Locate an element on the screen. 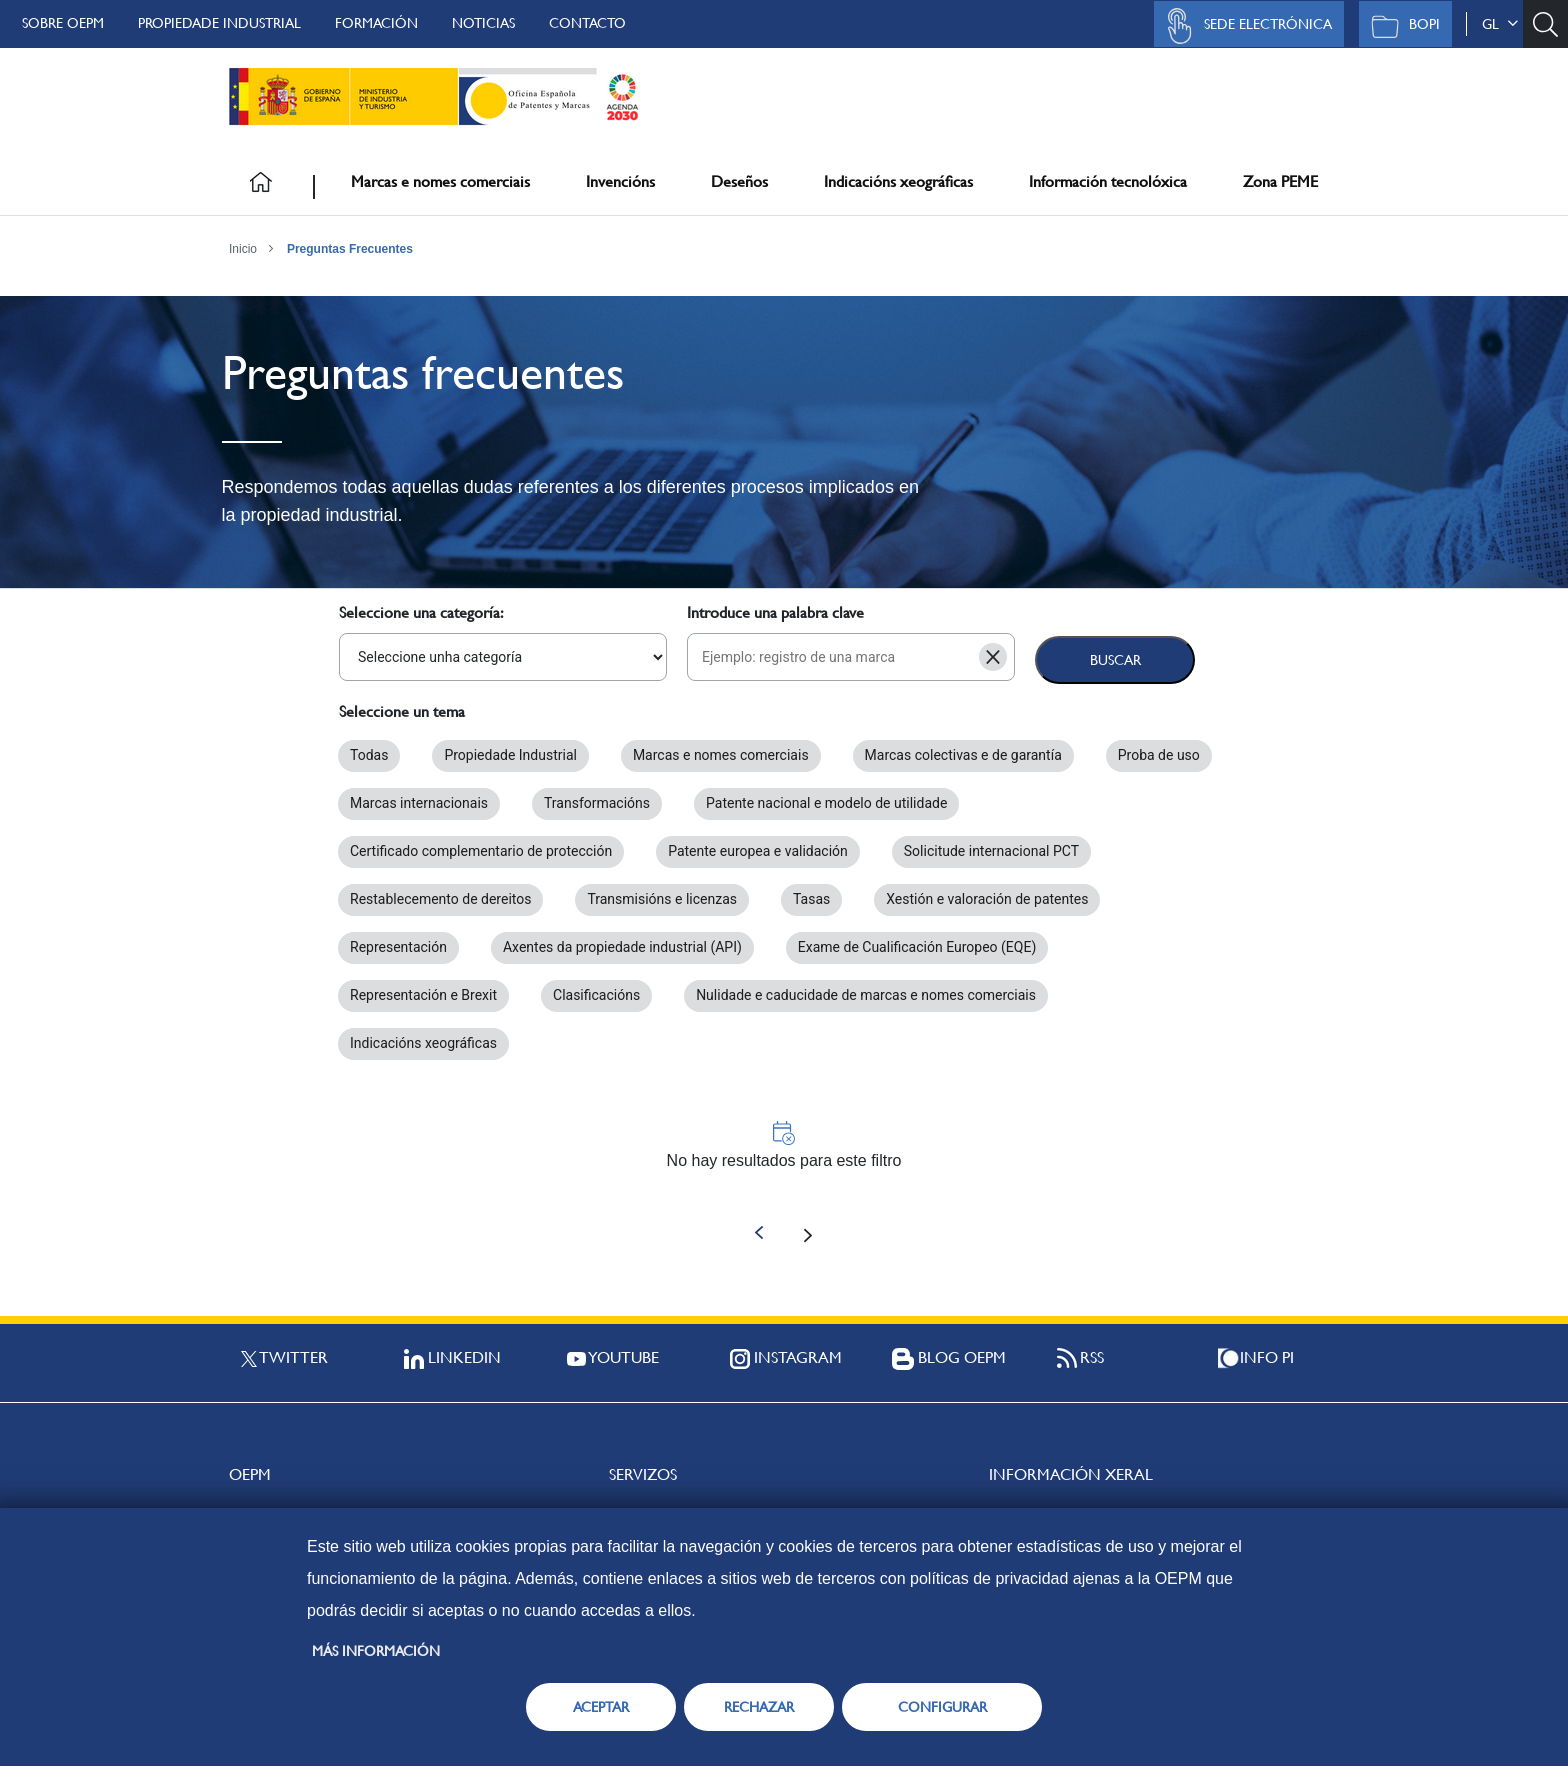 The height and width of the screenshot is (1766, 1568). Formación is located at coordinates (376, 23).